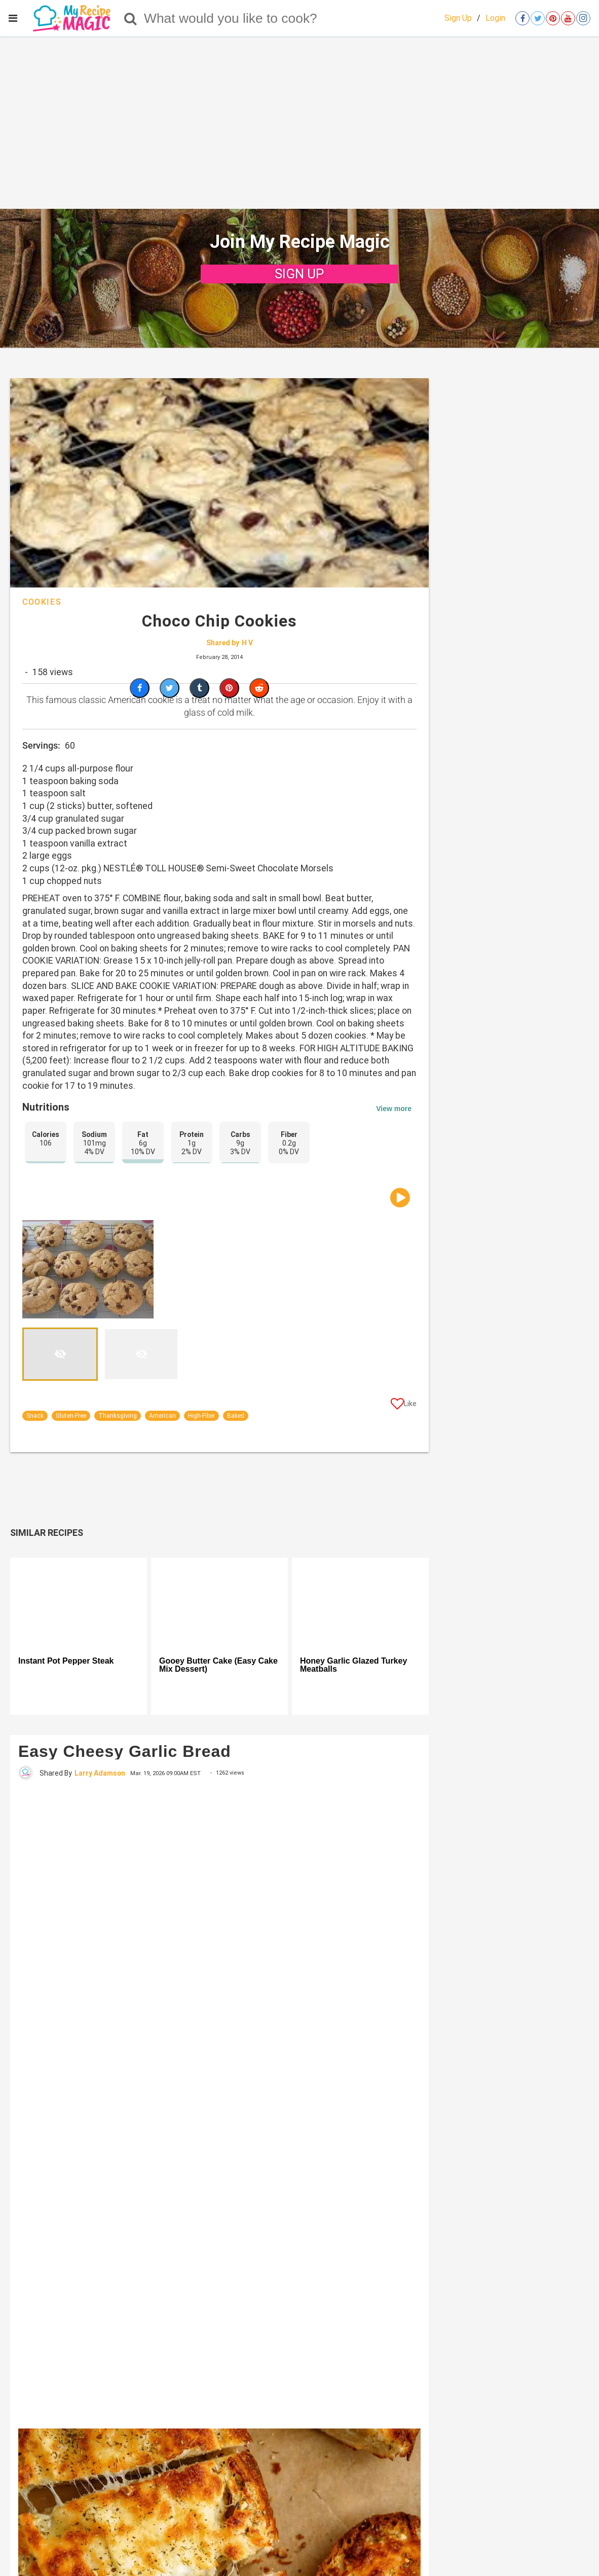 The height and width of the screenshot is (2576, 599). I want to click on Honey Garlic Glazed Turkey Meatballs, so click(353, 1665).